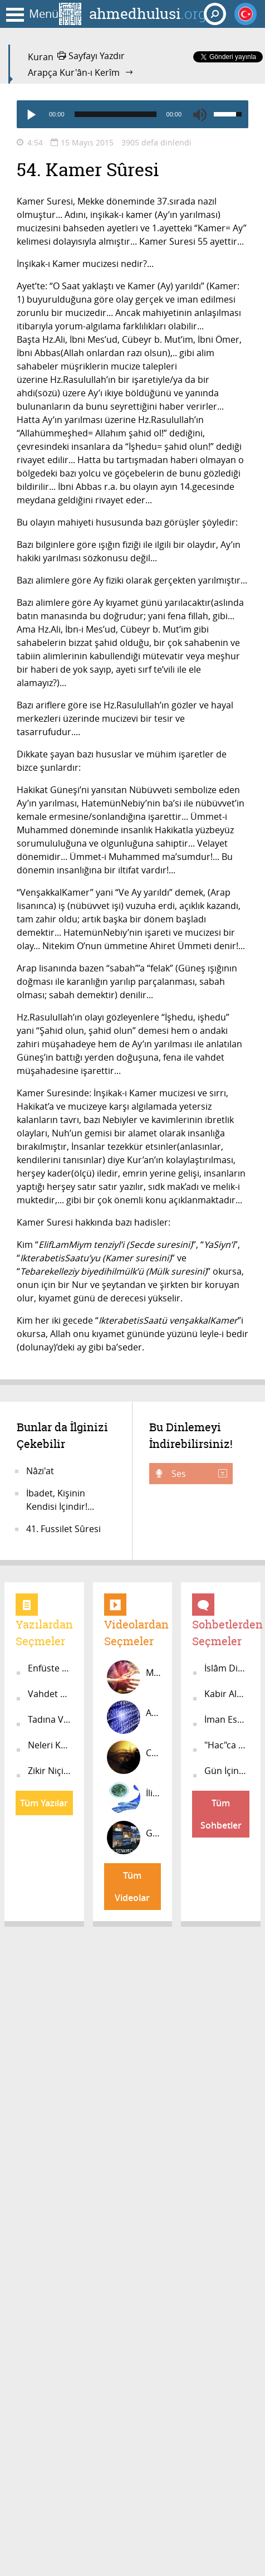 The height and width of the screenshot is (2576, 265). What do you see at coordinates (226, 1694) in the screenshot?
I see `Kabir Alemi Mezara Girince Mi Başla...` at bounding box center [226, 1694].